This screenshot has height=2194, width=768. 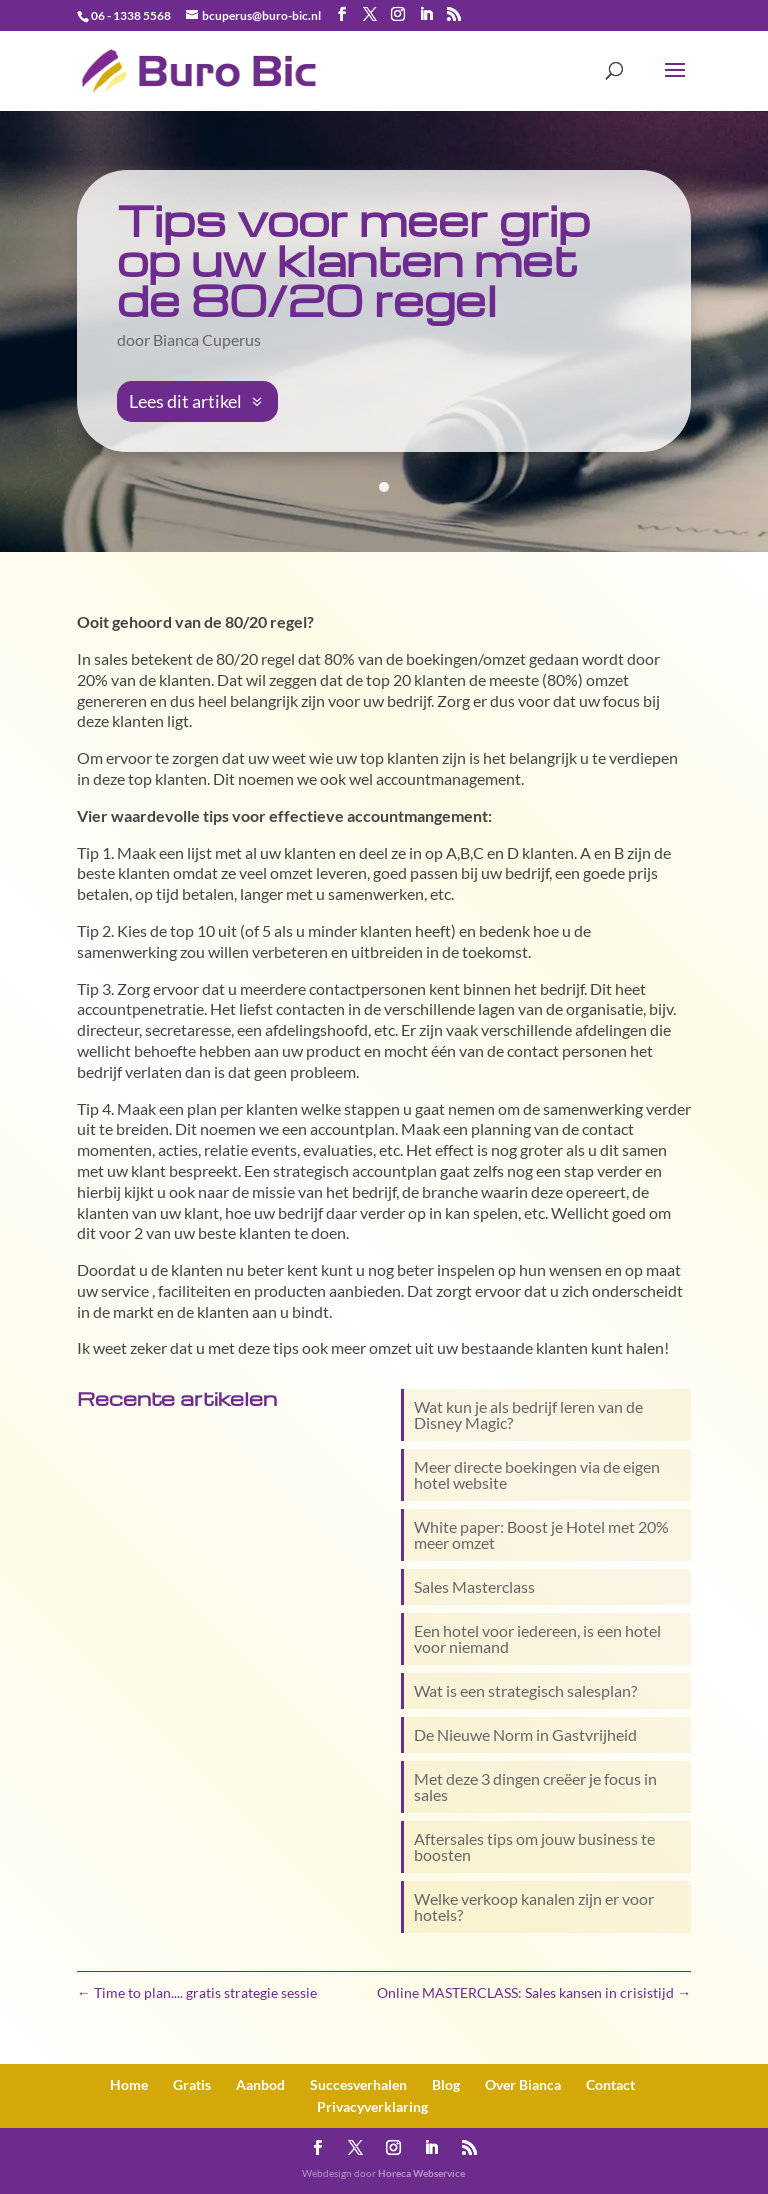 I want to click on Lees dit artikel, so click(x=185, y=401).